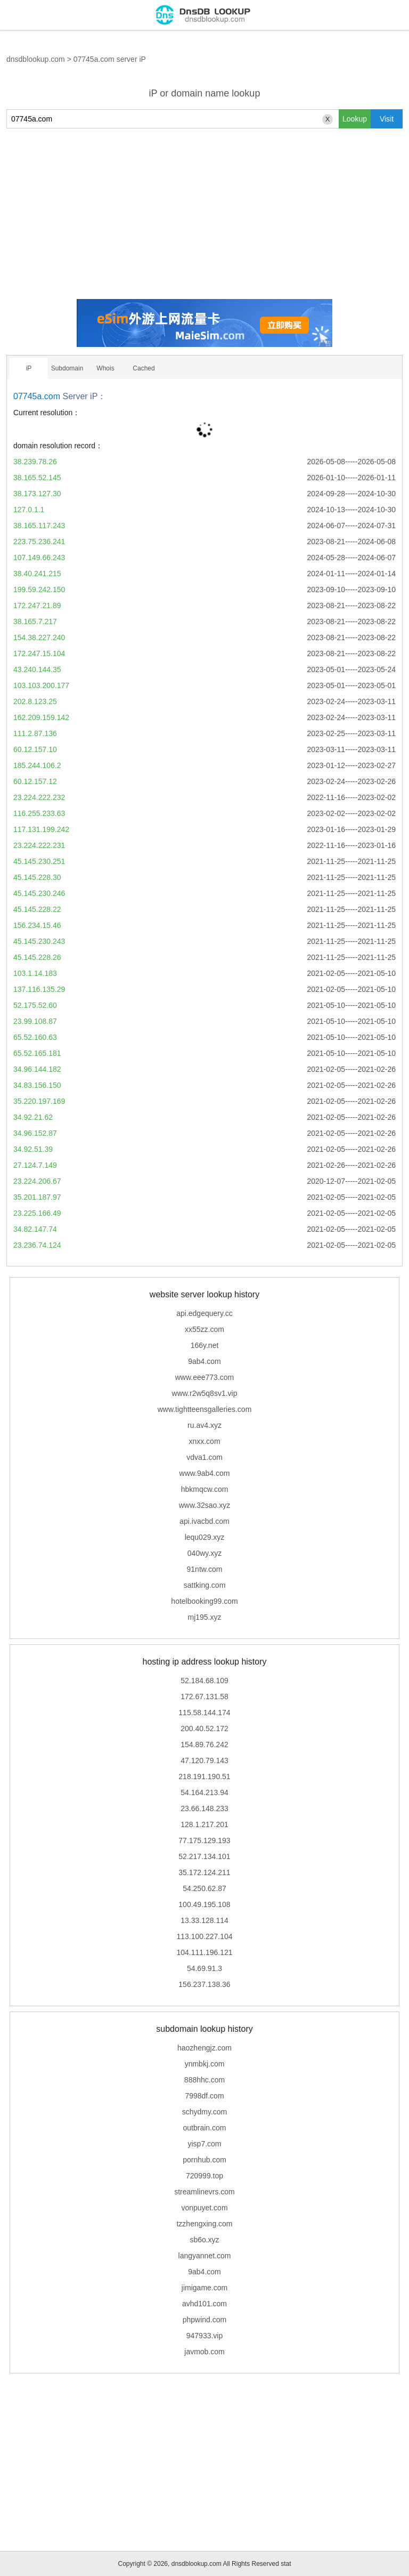 The width and height of the screenshot is (409, 2576). I want to click on 27.124.7.149, so click(35, 1165).